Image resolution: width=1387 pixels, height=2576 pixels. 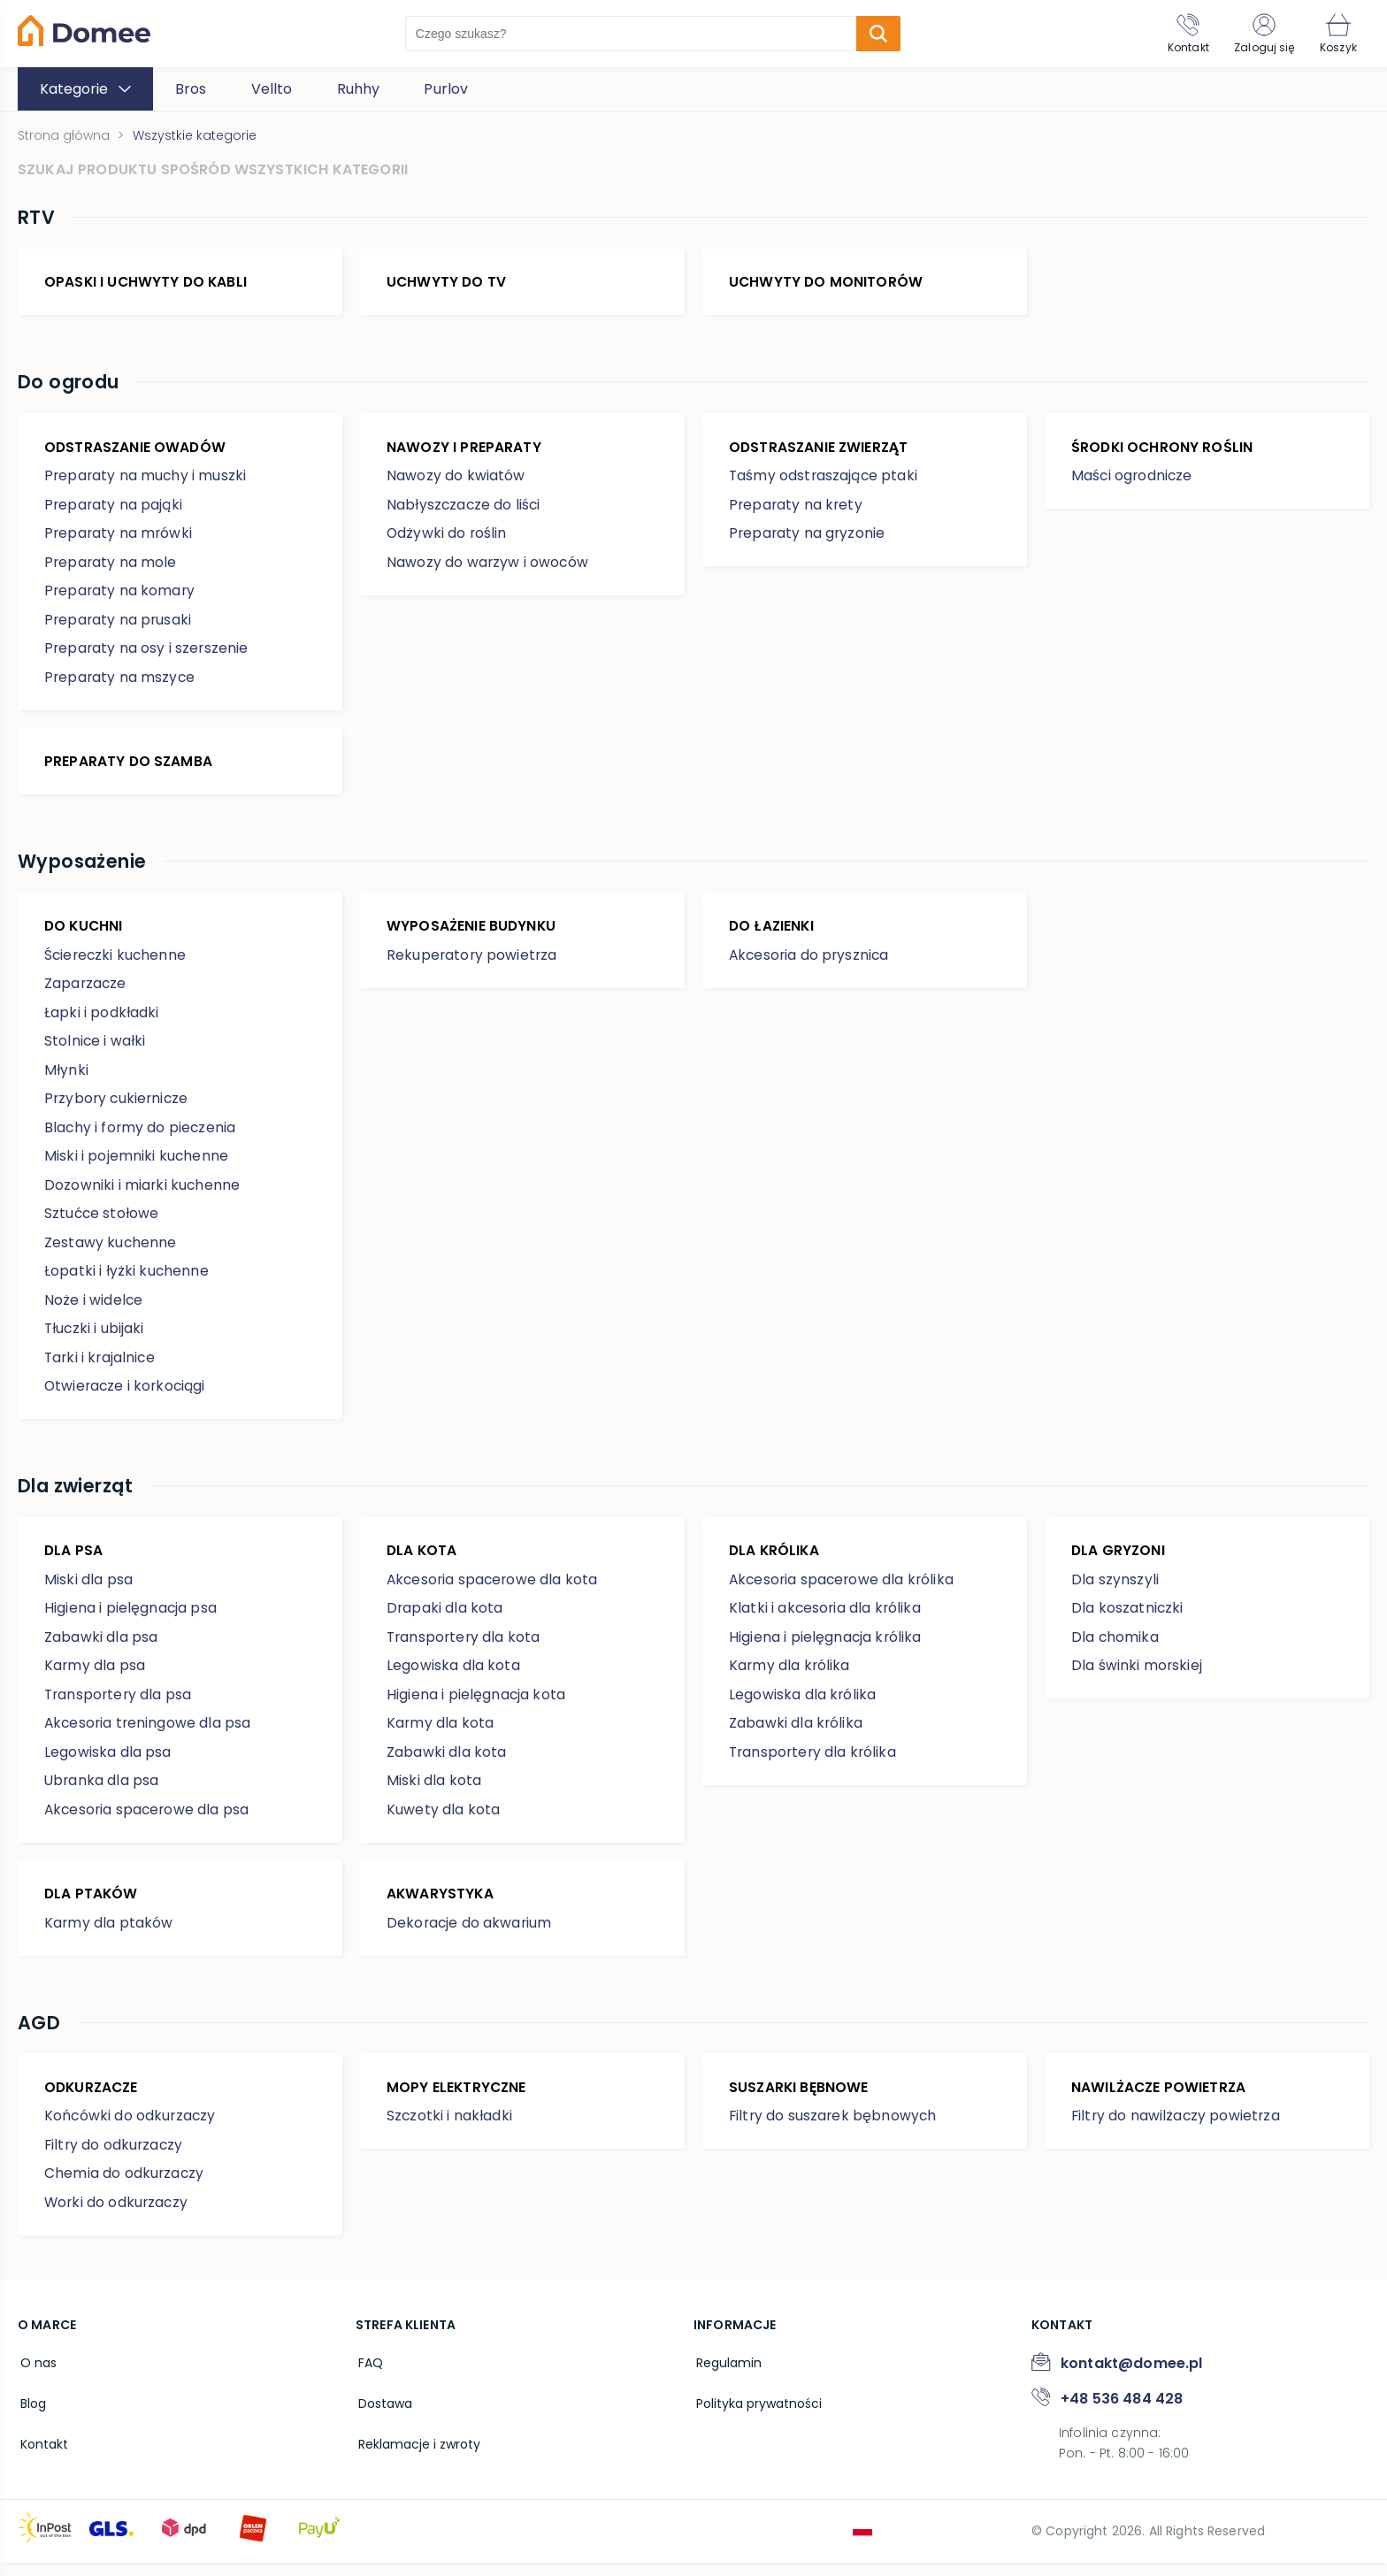 What do you see at coordinates (1137, 1676) in the screenshot?
I see `Dla świnki morskiej` at bounding box center [1137, 1676].